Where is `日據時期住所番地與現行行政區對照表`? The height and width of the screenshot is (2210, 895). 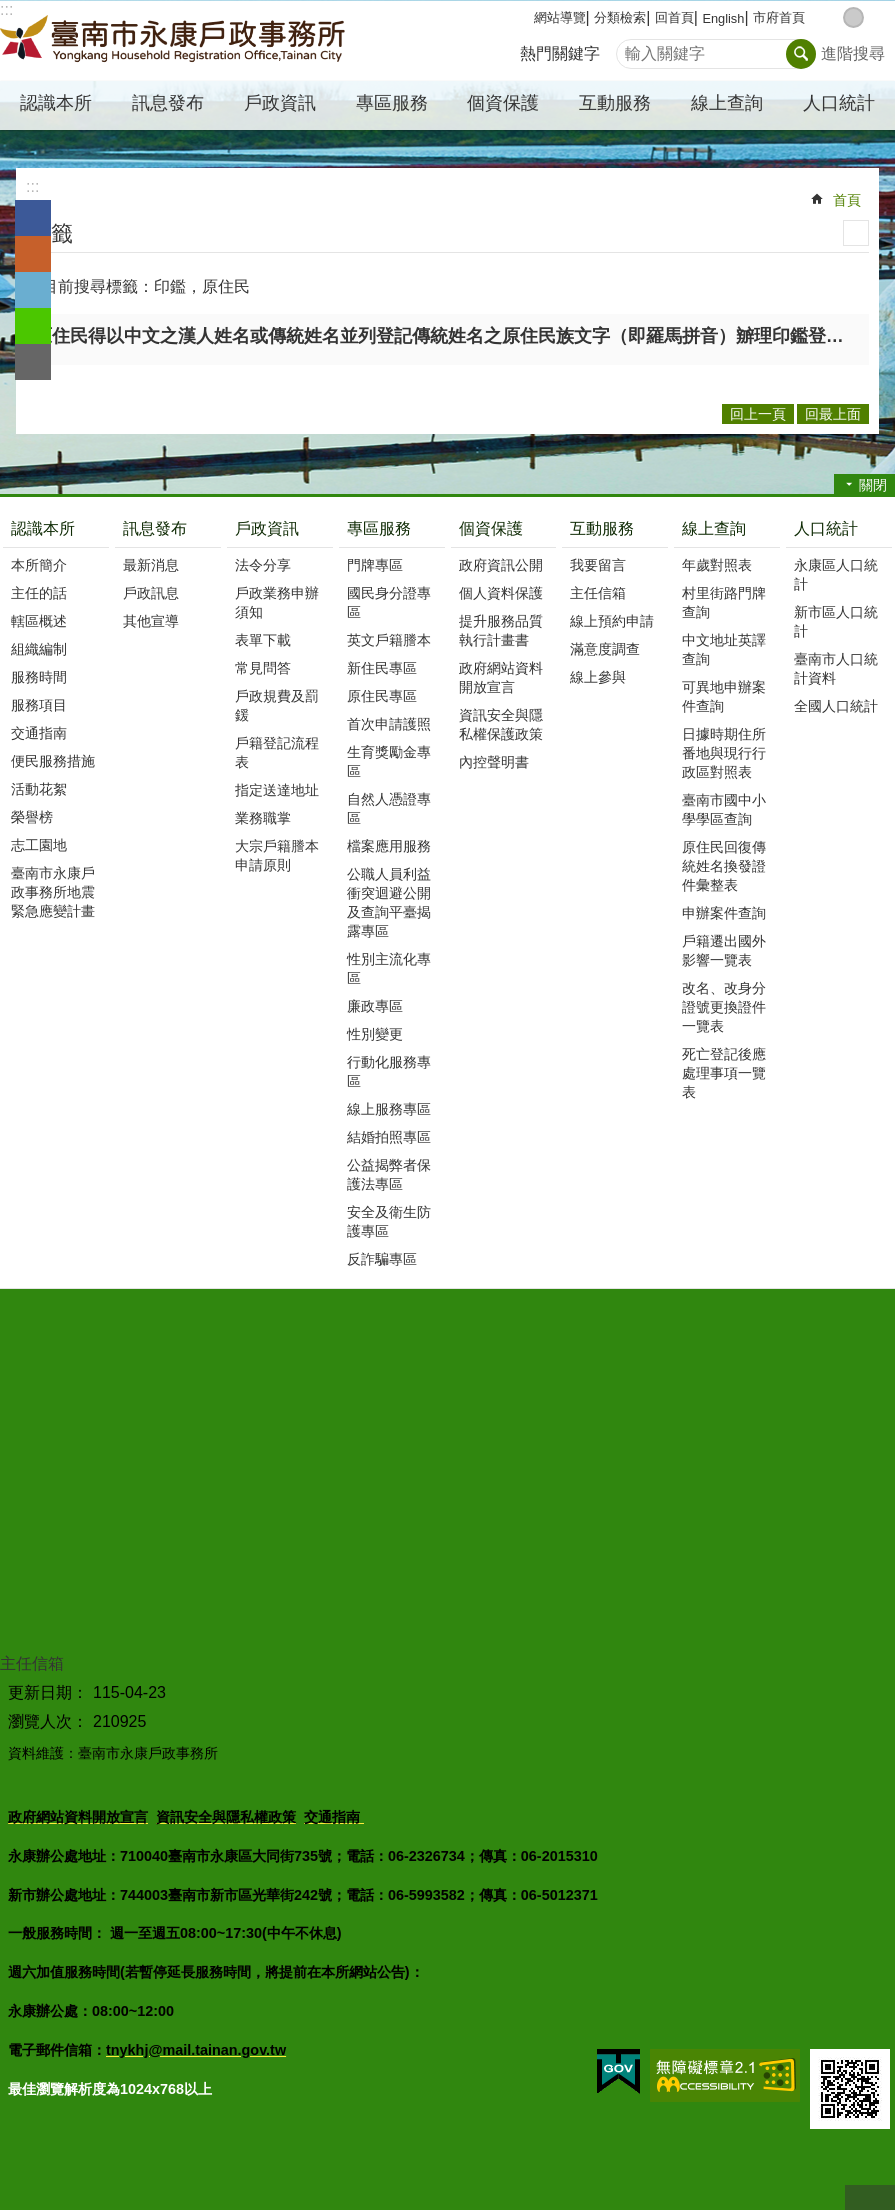 日據時期住所番地與現行行政區對照表 is located at coordinates (724, 753).